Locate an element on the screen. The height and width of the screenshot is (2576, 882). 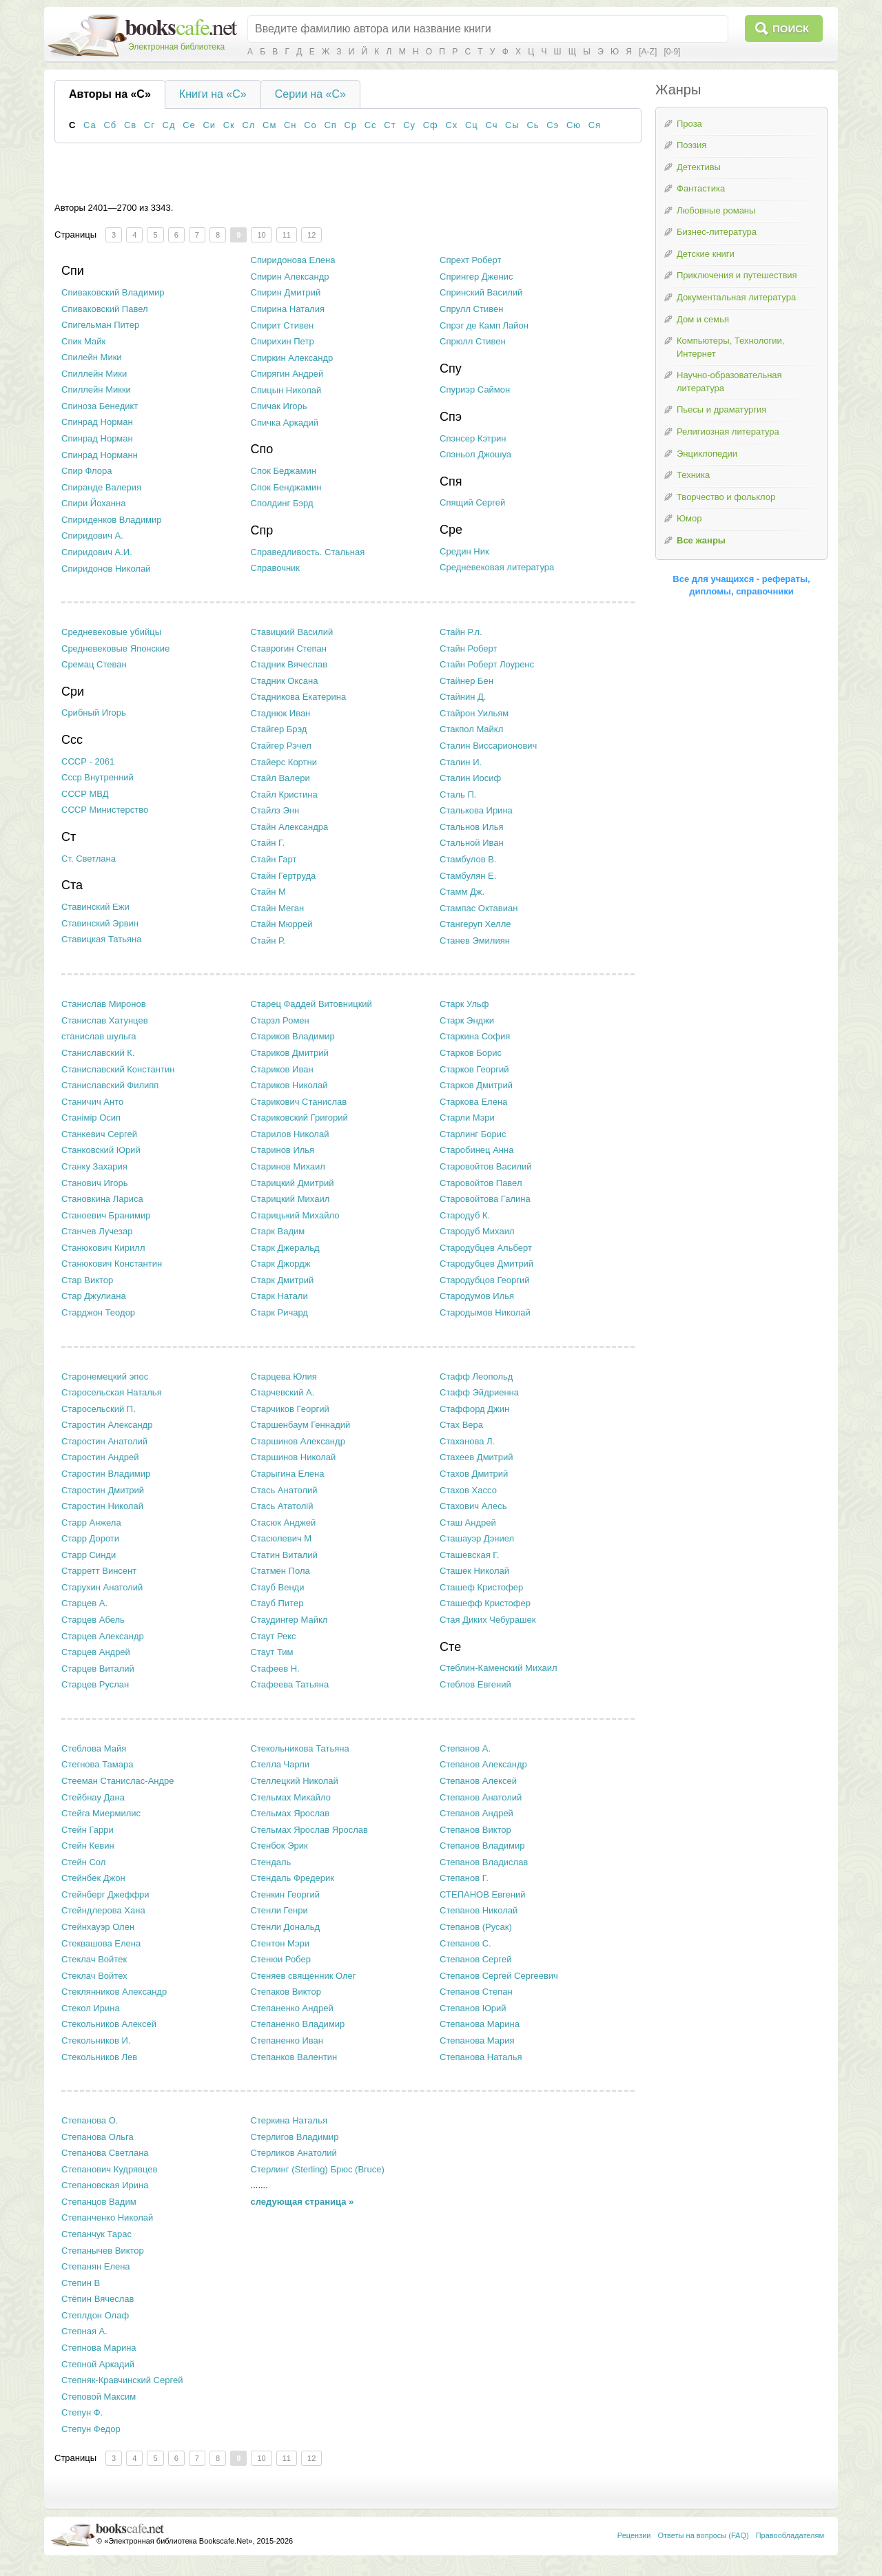
Старцева Юлия is located at coordinates (284, 1376).